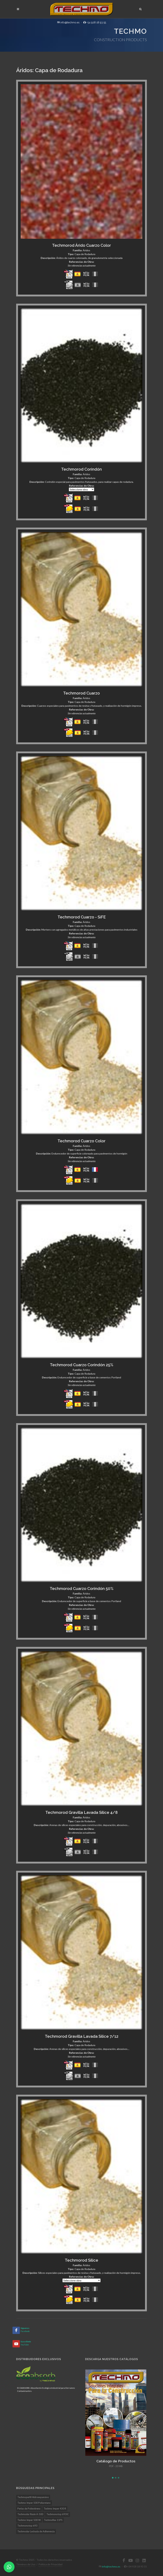  What do you see at coordinates (144, 2560) in the screenshot?
I see `[LinkedIn]` at bounding box center [144, 2560].